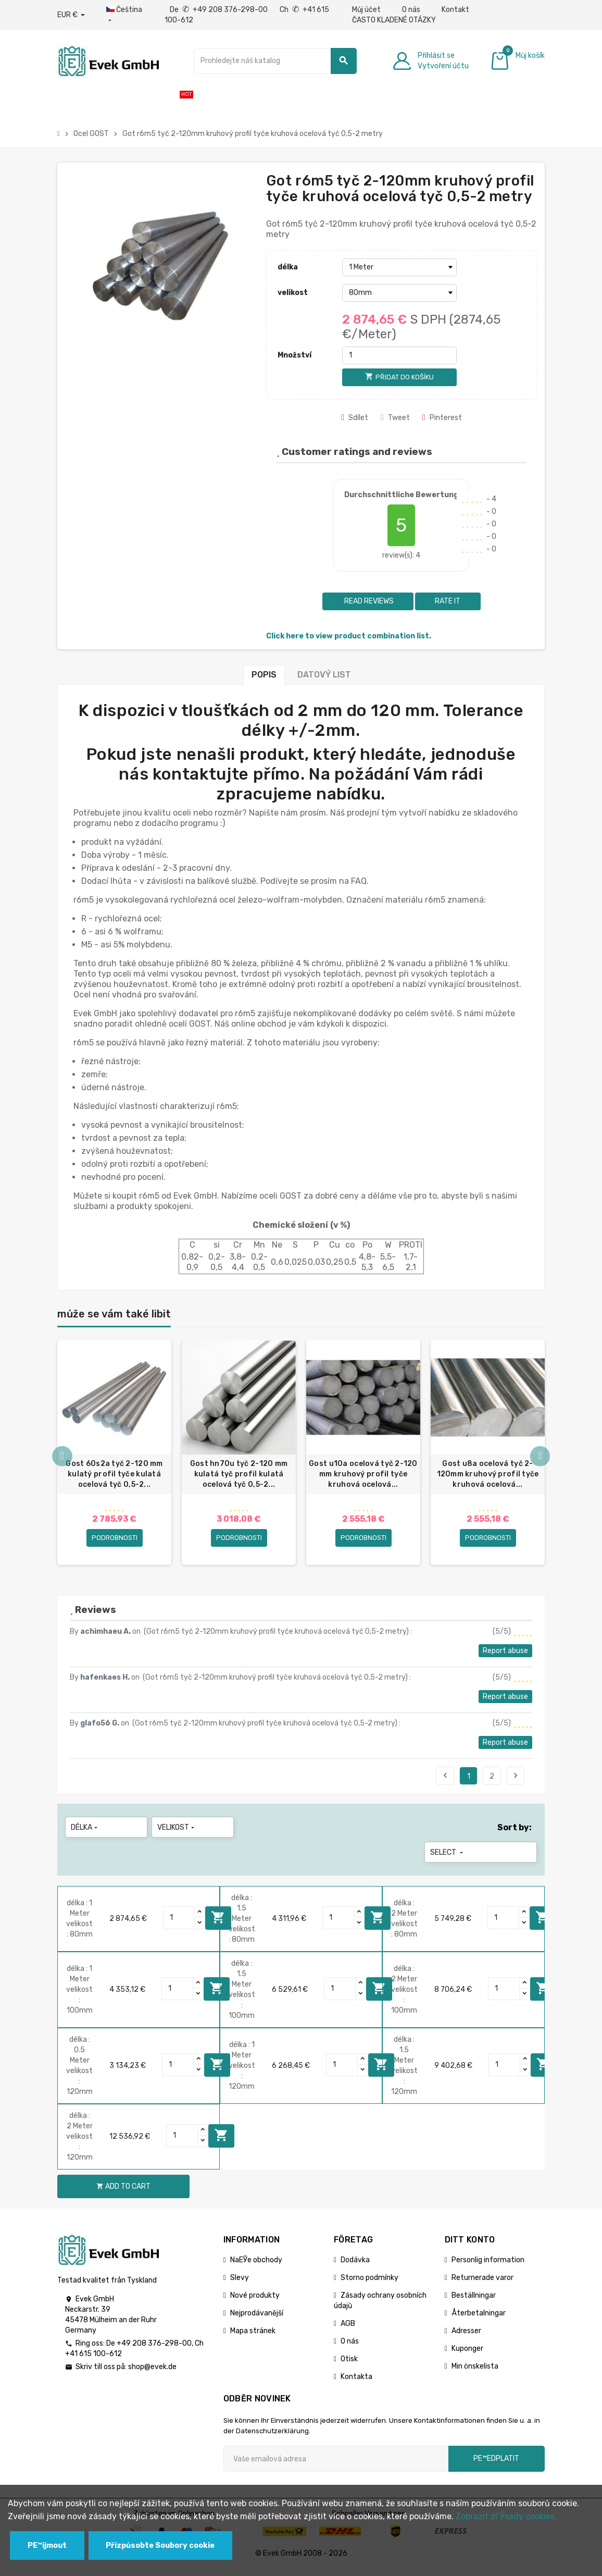  Describe the element at coordinates (255, 2302) in the screenshot. I see `Nové produkty` at that location.